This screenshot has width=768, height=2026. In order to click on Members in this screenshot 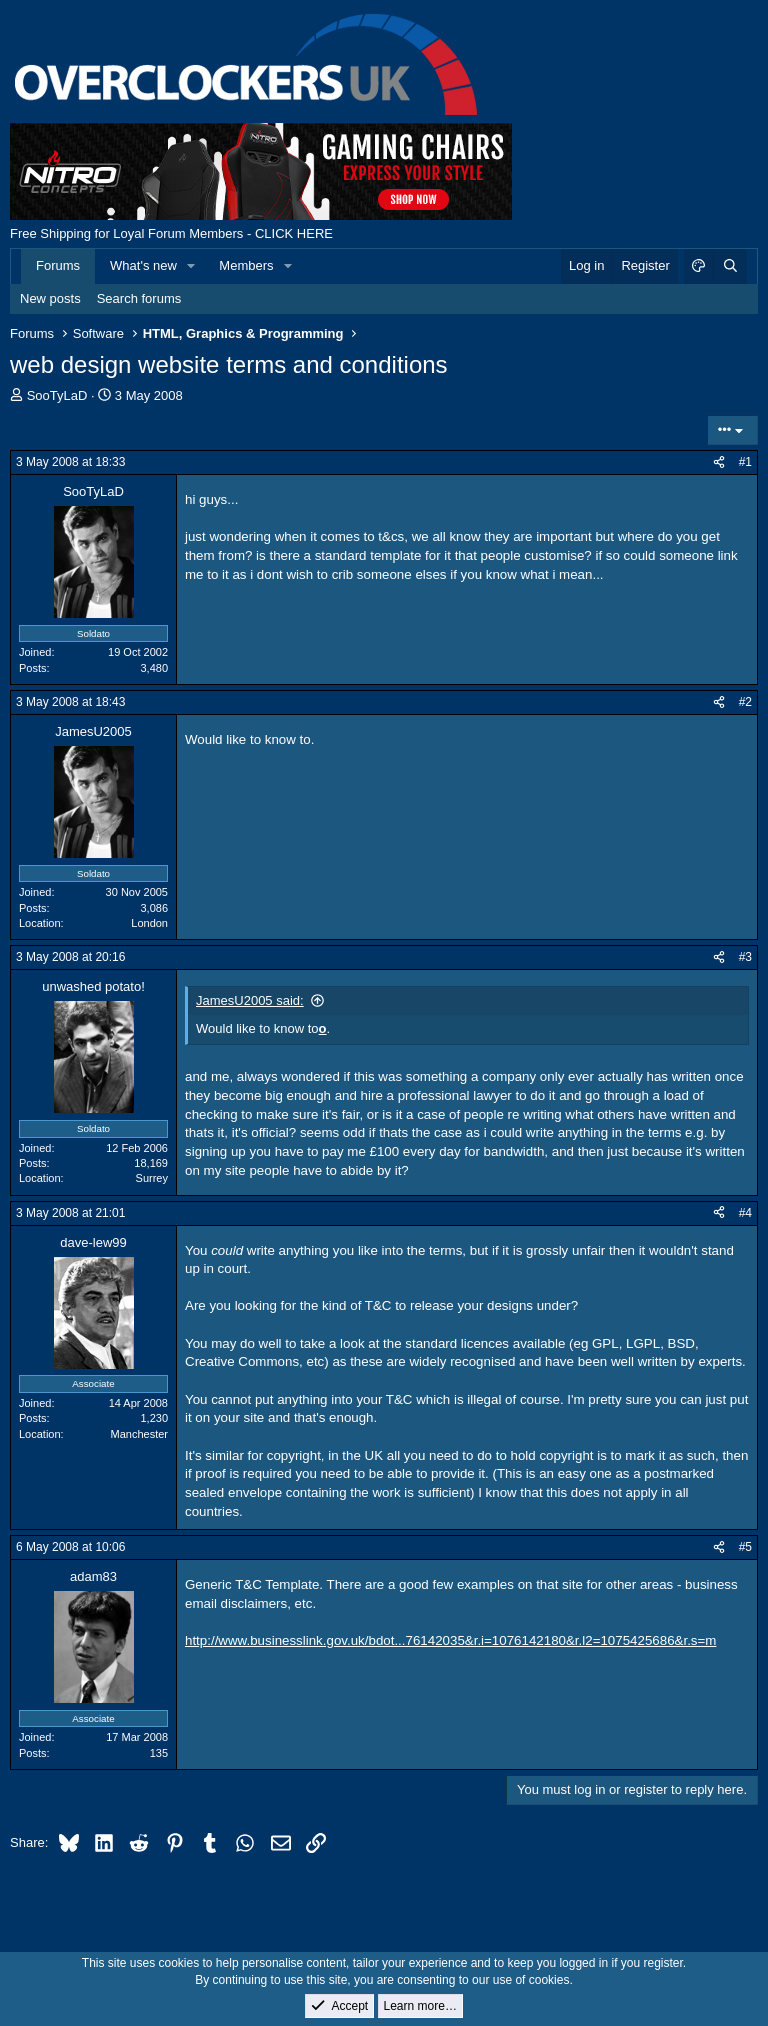, I will do `click(246, 265)`.